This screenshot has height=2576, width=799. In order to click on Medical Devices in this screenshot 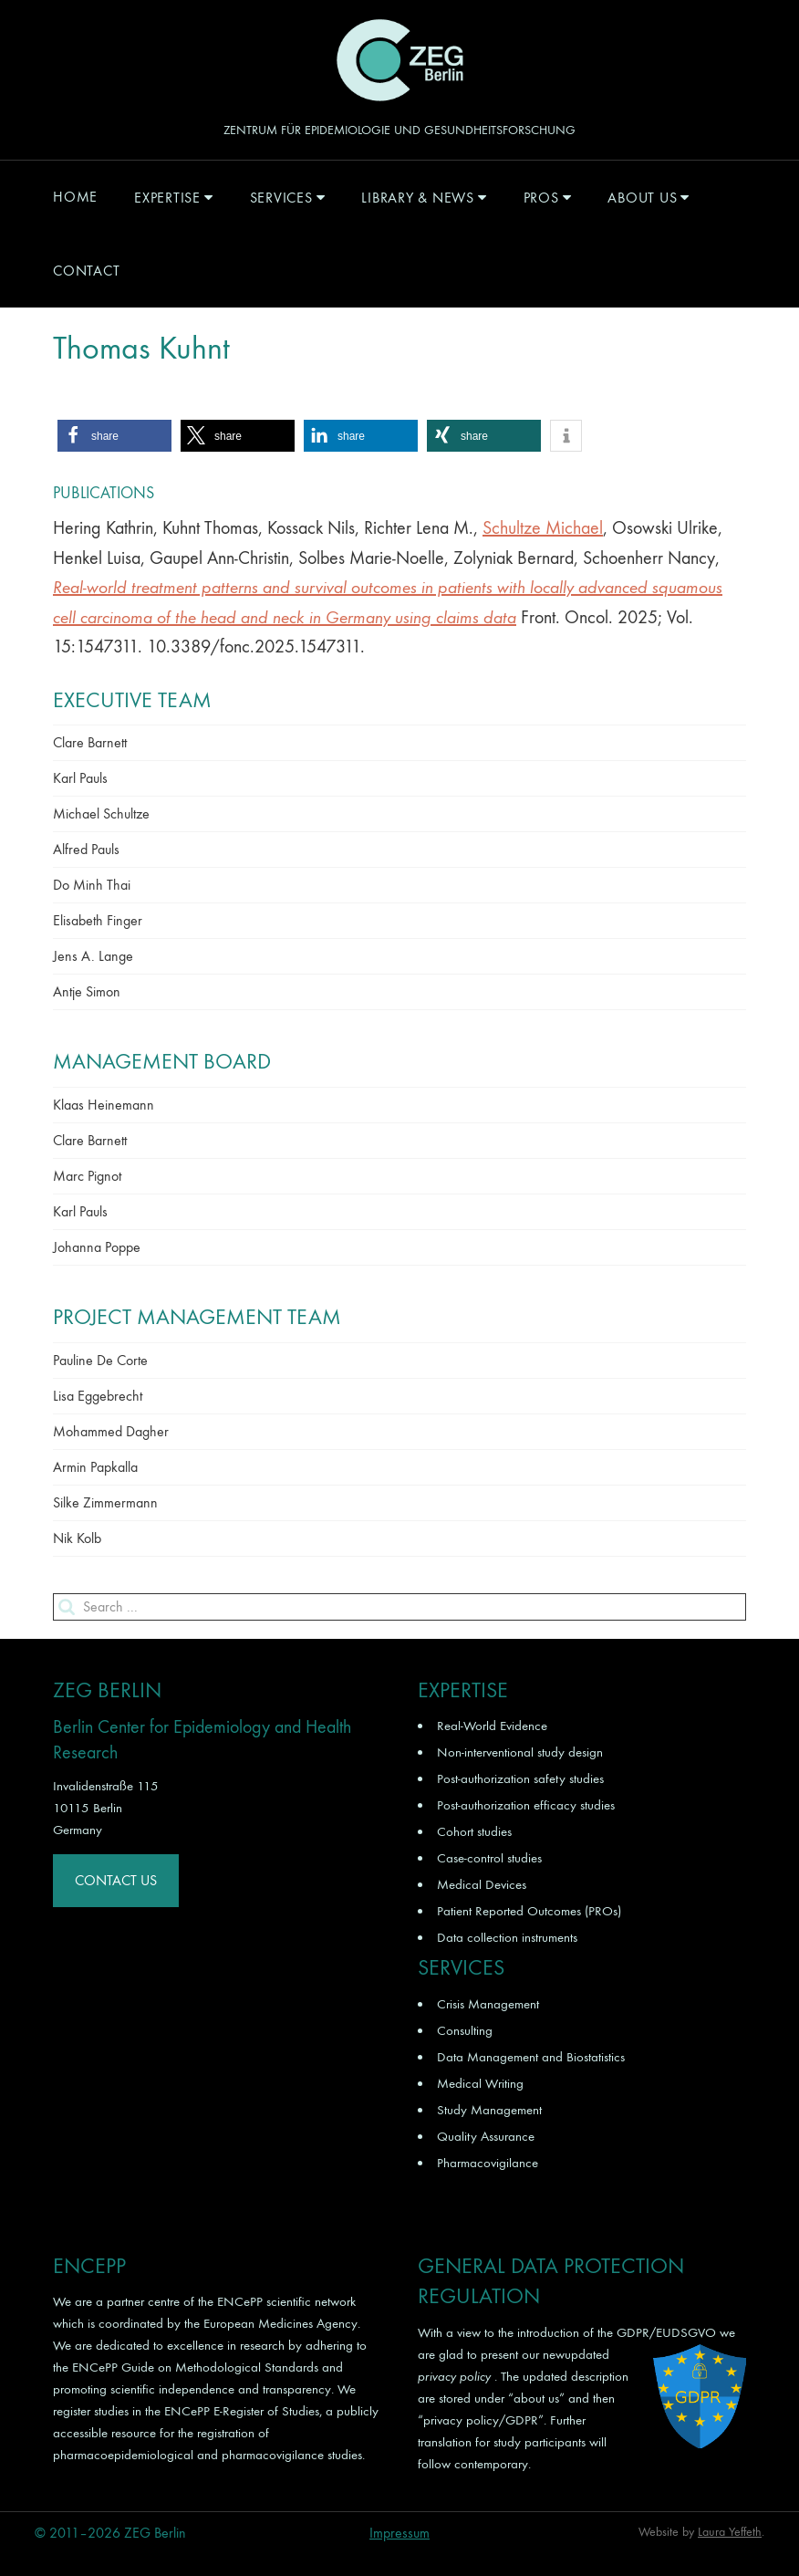, I will do `click(481, 1884)`.